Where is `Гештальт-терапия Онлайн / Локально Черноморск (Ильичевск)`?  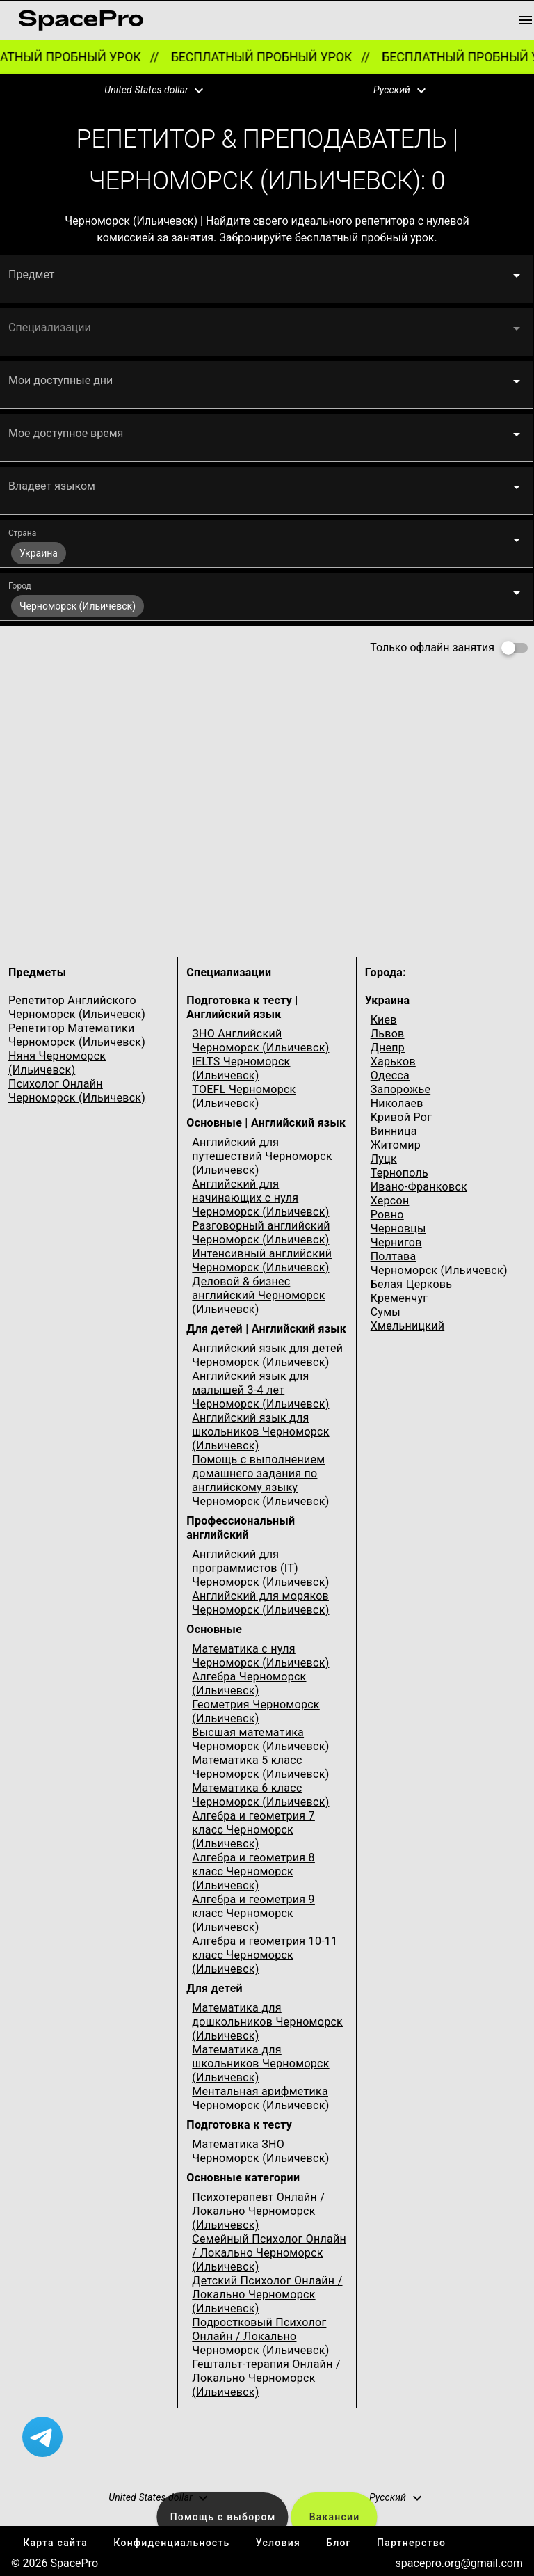
Гештальт-терапия Онлайн / Локально Черноморск (Ильичевск) is located at coordinates (266, 2378).